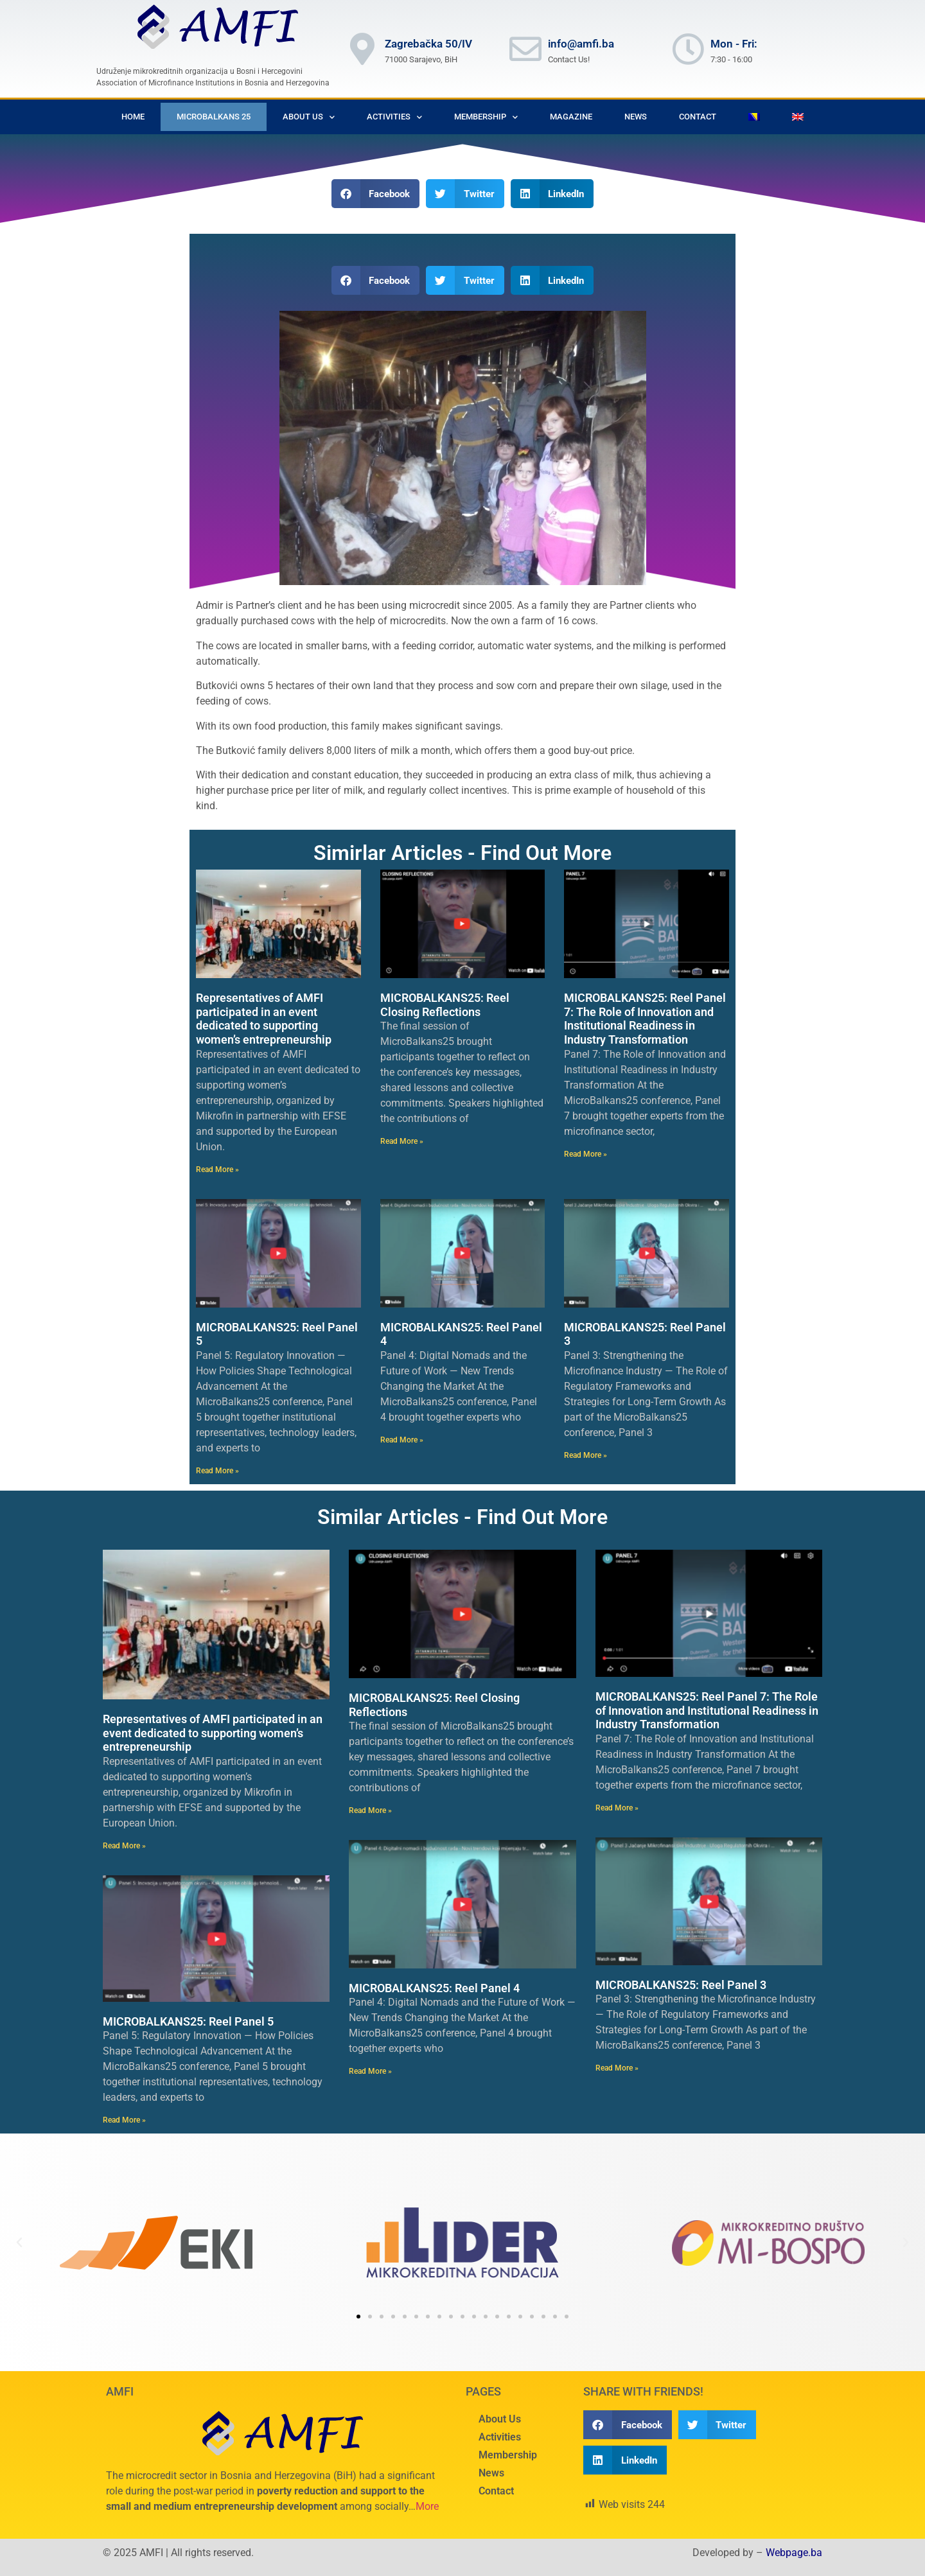 This screenshot has width=925, height=2576. I want to click on Read More » [Read more about MICROBALKANS25: Reel Panel 5], so click(217, 1470).